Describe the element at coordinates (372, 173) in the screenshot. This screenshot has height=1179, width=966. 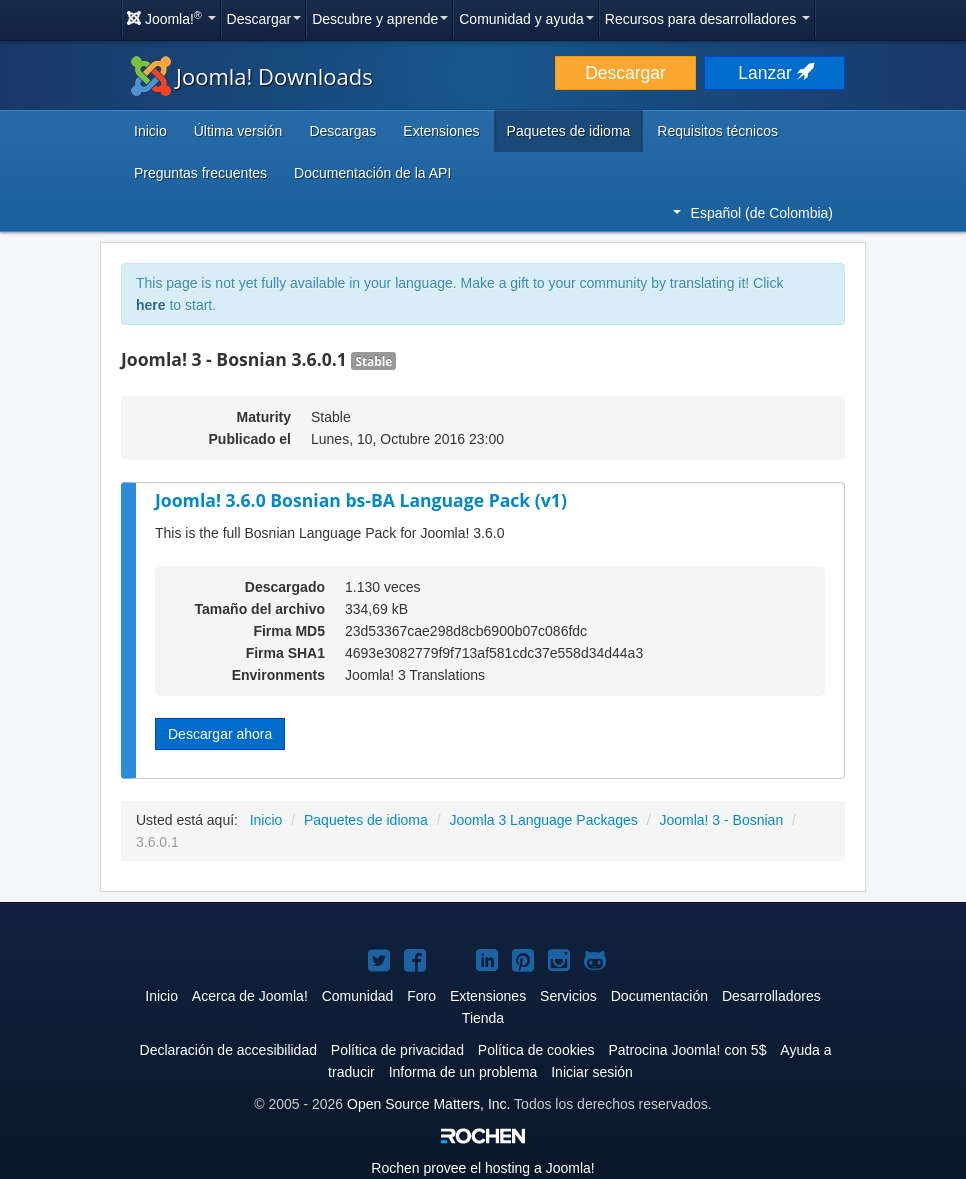
I see `Documentación de la API` at that location.